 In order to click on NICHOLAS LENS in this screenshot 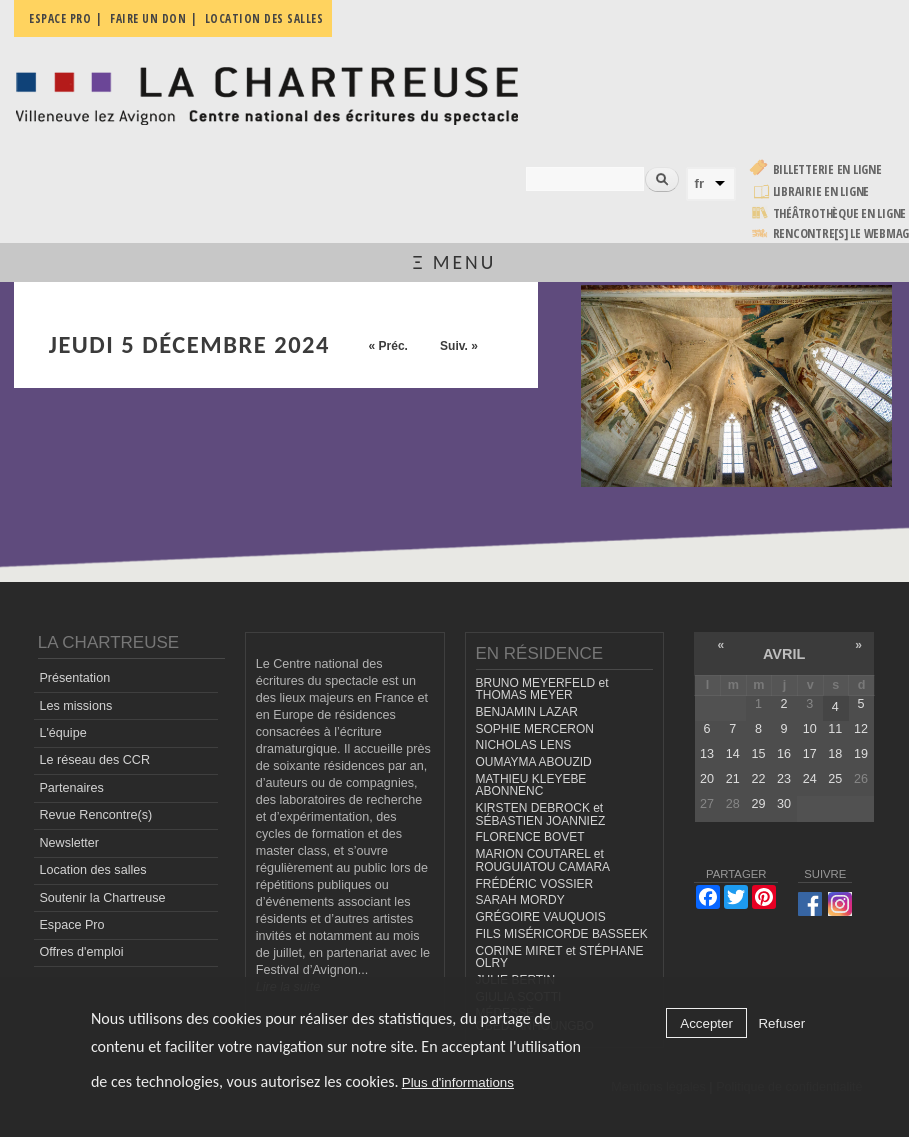, I will do `click(524, 745)`.